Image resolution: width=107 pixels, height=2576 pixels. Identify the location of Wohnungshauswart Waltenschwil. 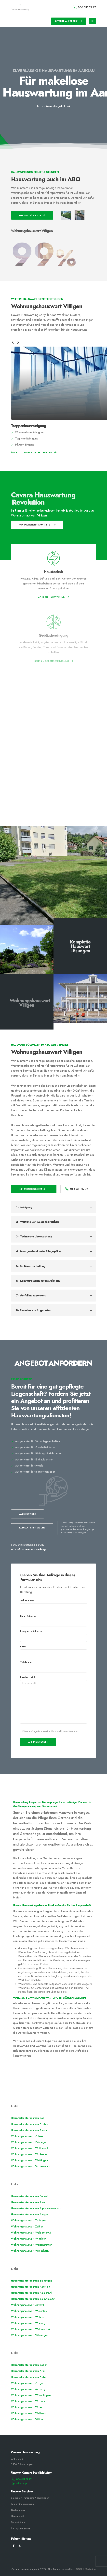
(31, 2329).